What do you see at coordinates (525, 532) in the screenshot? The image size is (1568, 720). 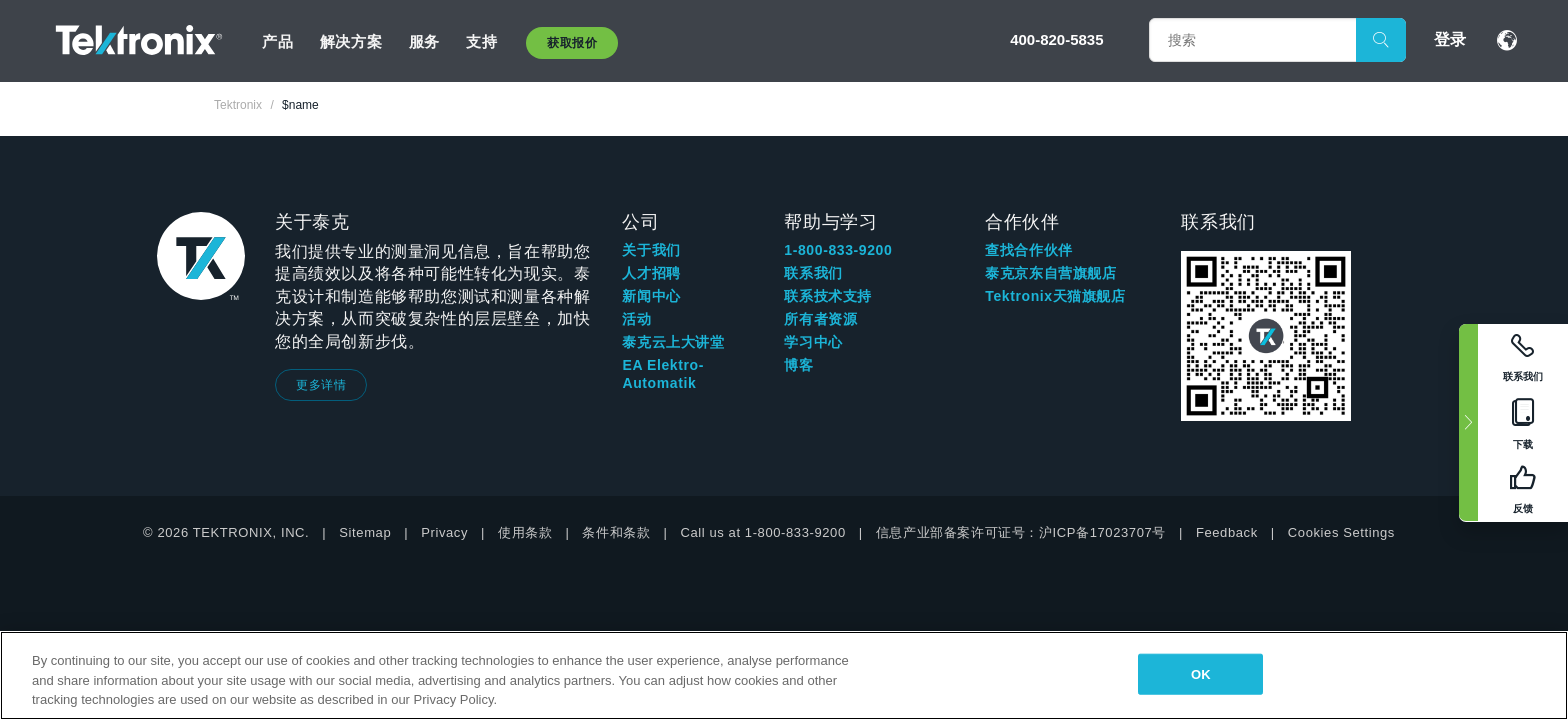 I see `使用条款` at bounding box center [525, 532].